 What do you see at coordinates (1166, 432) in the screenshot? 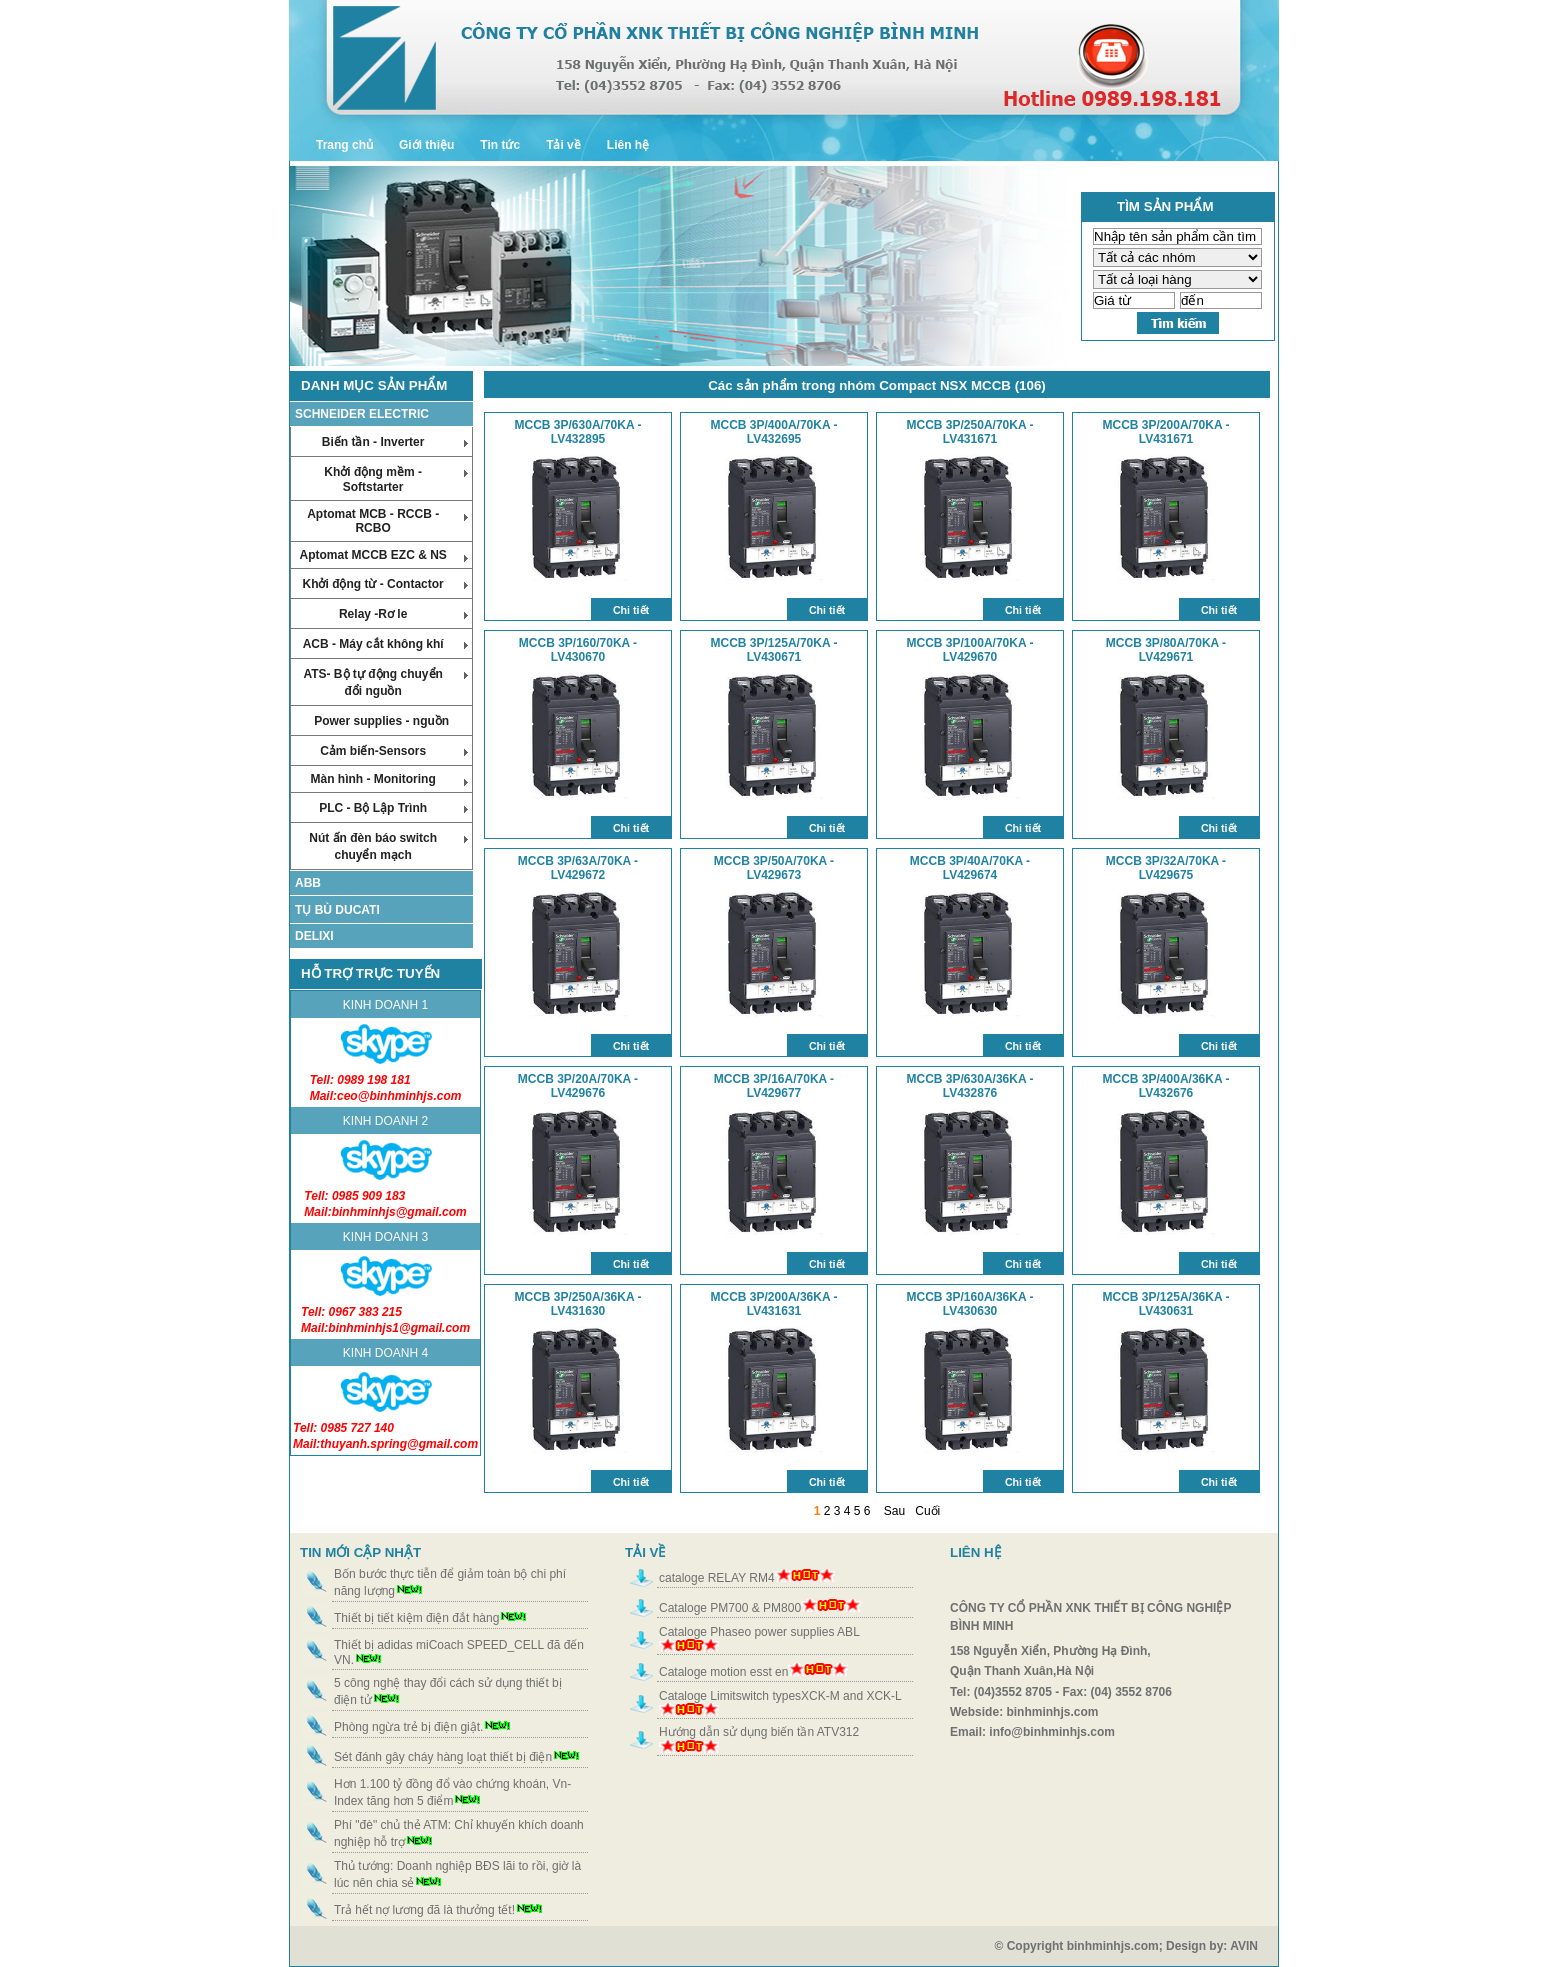
I see `MCCB 3P/200A/70KA - LV431671` at bounding box center [1166, 432].